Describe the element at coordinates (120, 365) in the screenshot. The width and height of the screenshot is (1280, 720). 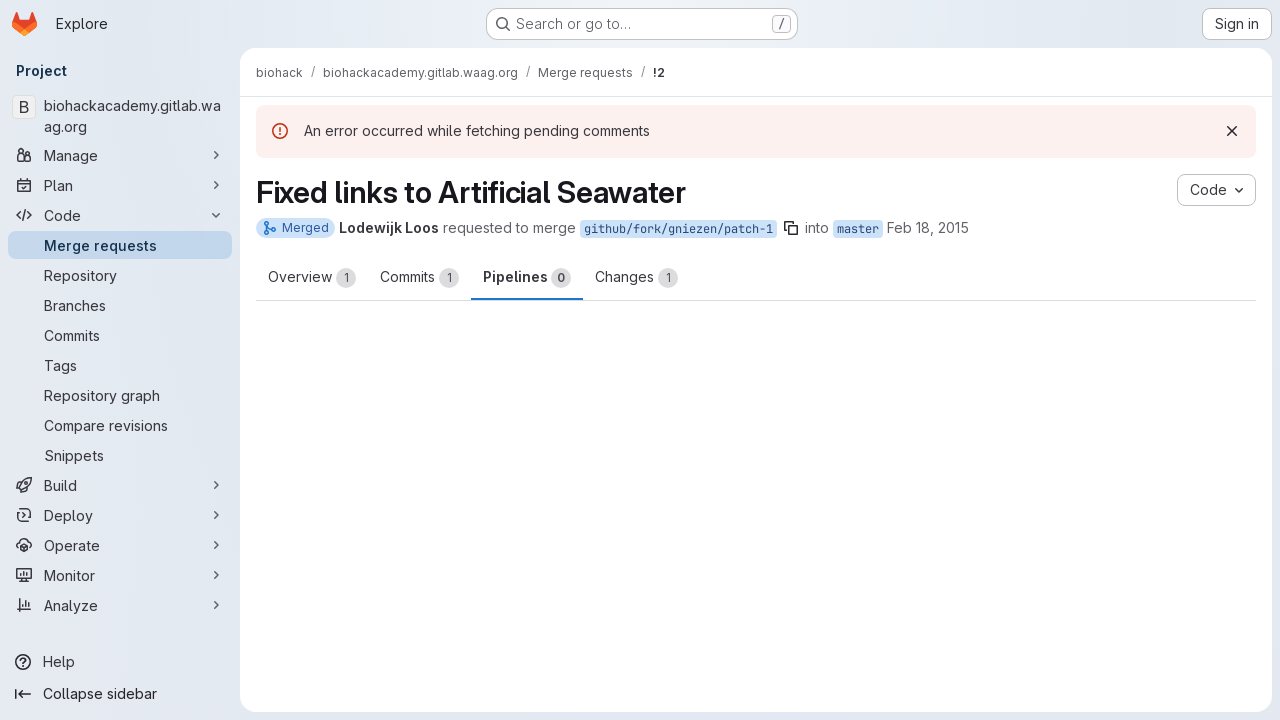
I see `[Tags]` at that location.